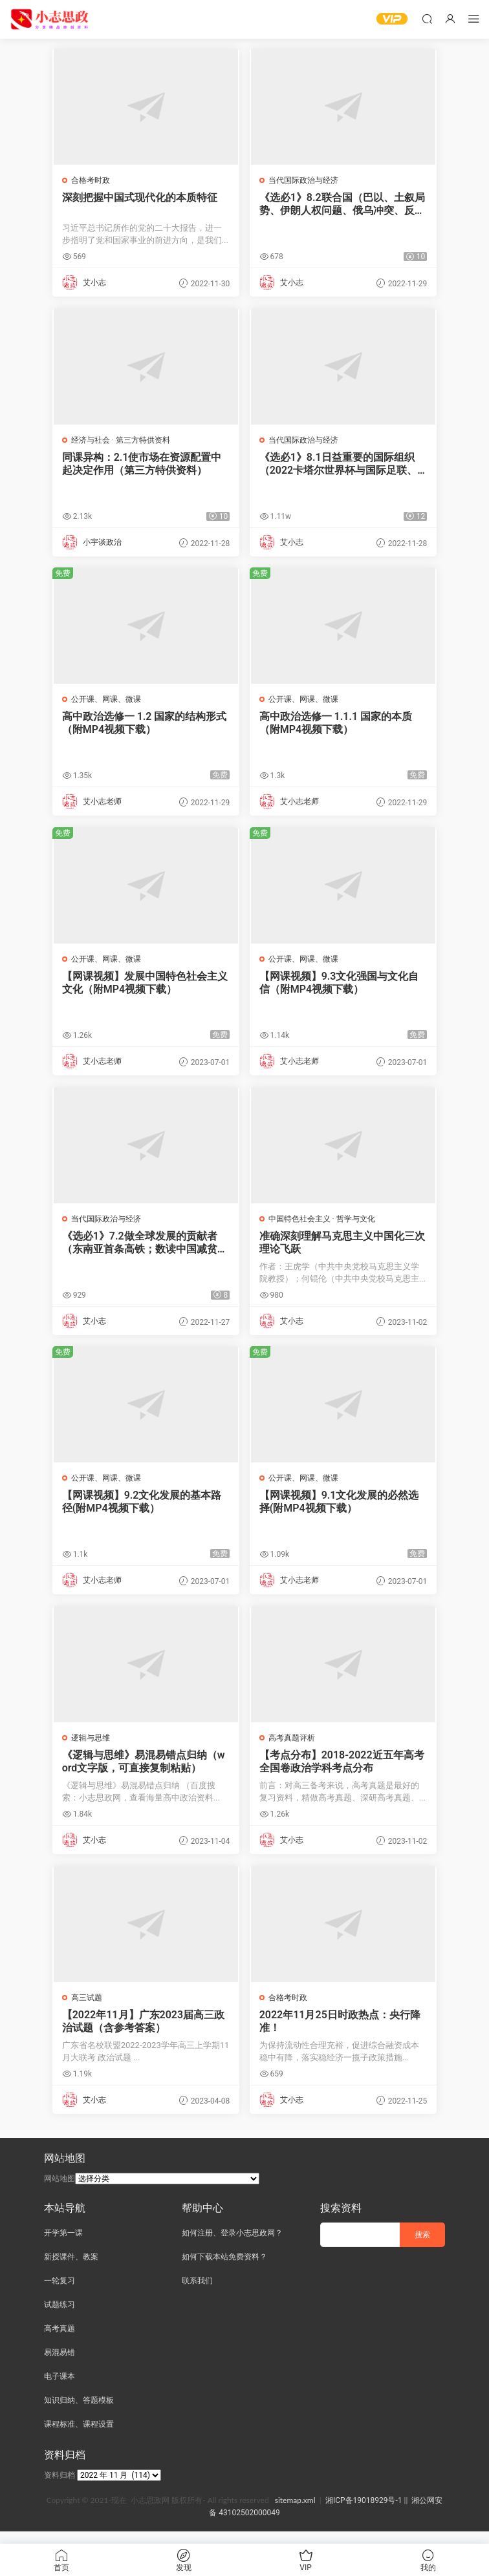 This screenshot has height=2576, width=489. I want to click on 一轮复习, so click(59, 2292).